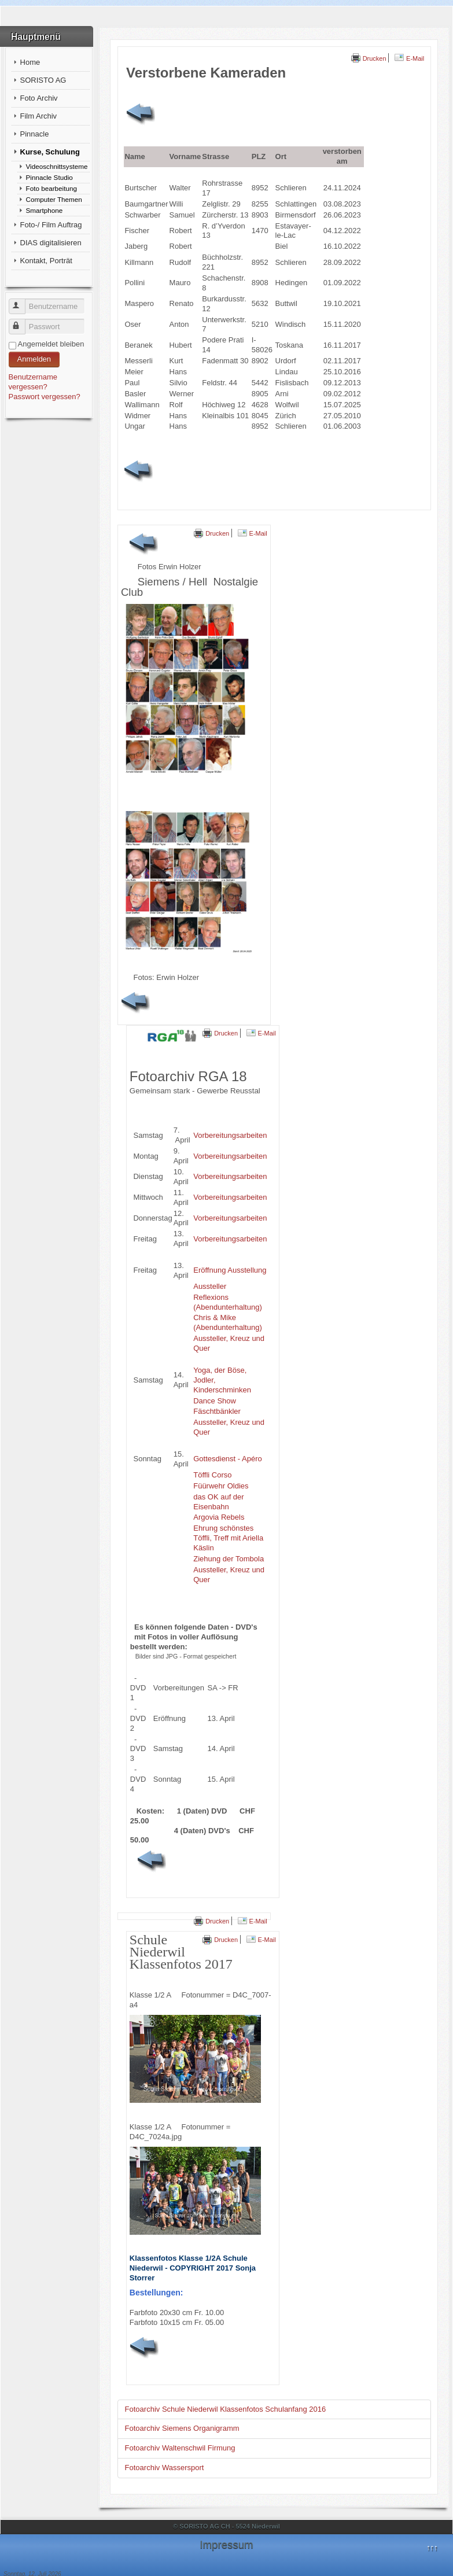 This screenshot has height=2576, width=453. What do you see at coordinates (51, 188) in the screenshot?
I see `Foto bearbeitung` at bounding box center [51, 188].